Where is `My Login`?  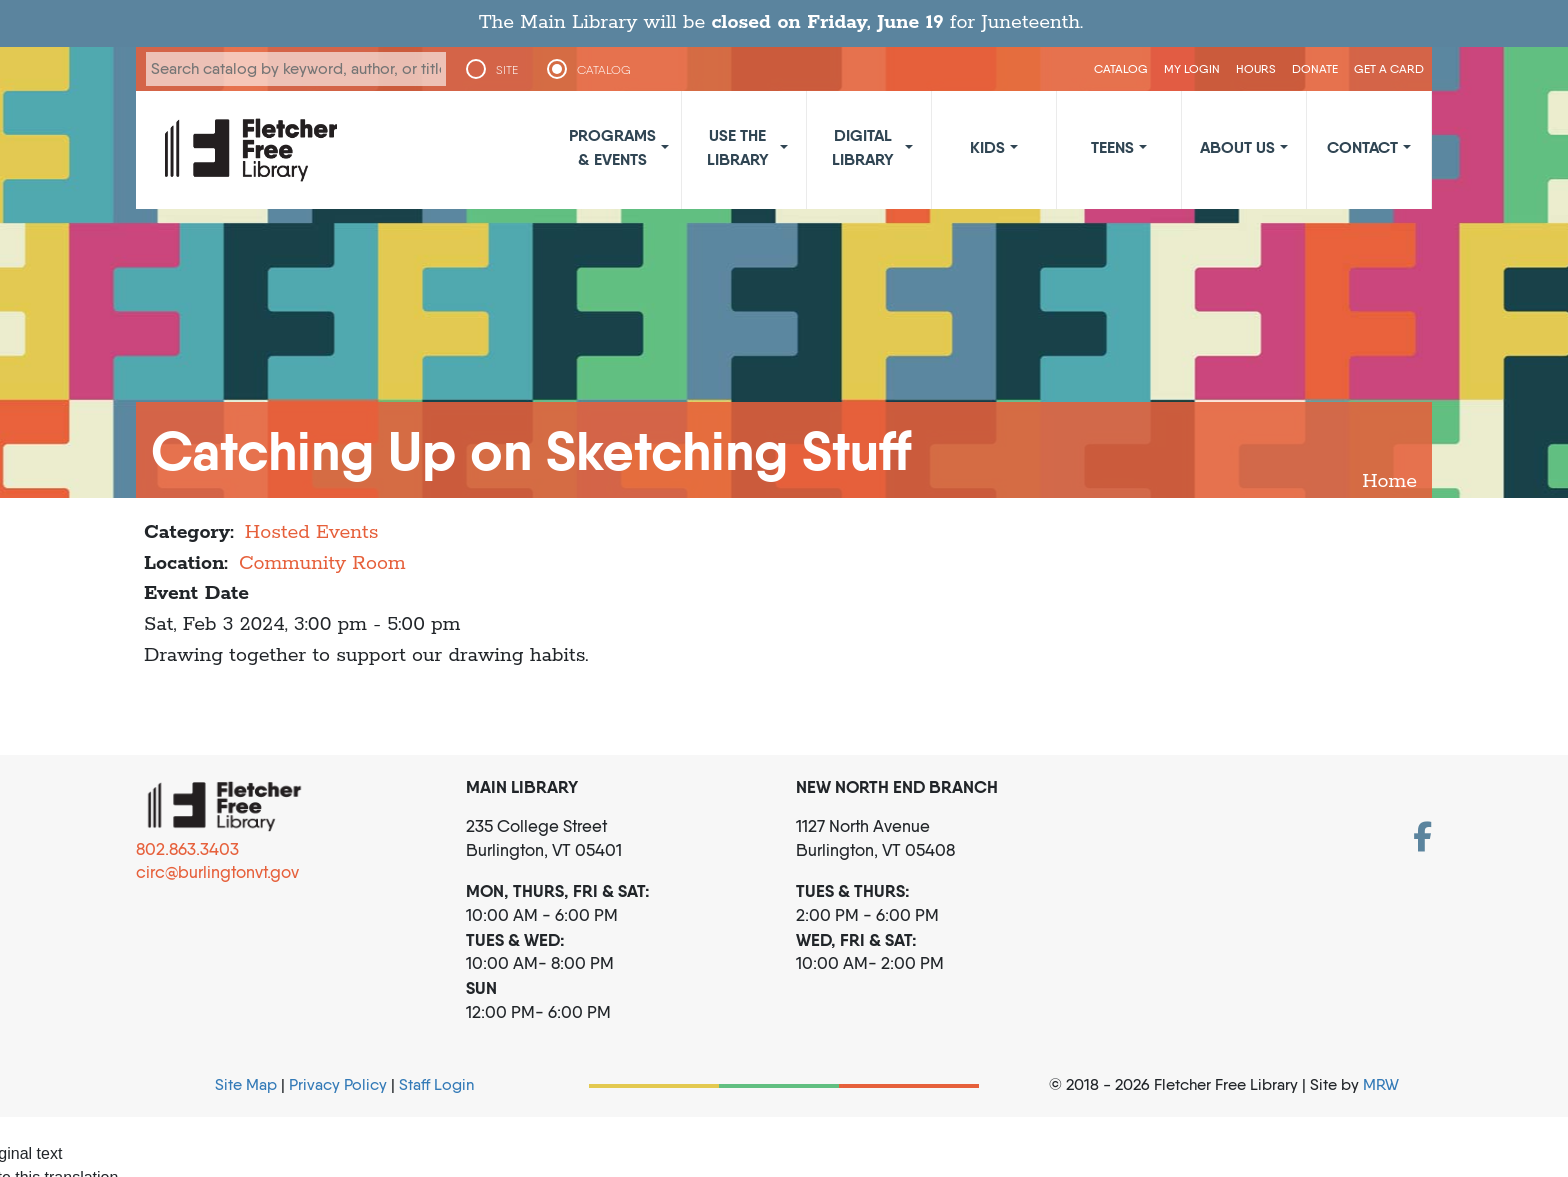 My Login is located at coordinates (1192, 68).